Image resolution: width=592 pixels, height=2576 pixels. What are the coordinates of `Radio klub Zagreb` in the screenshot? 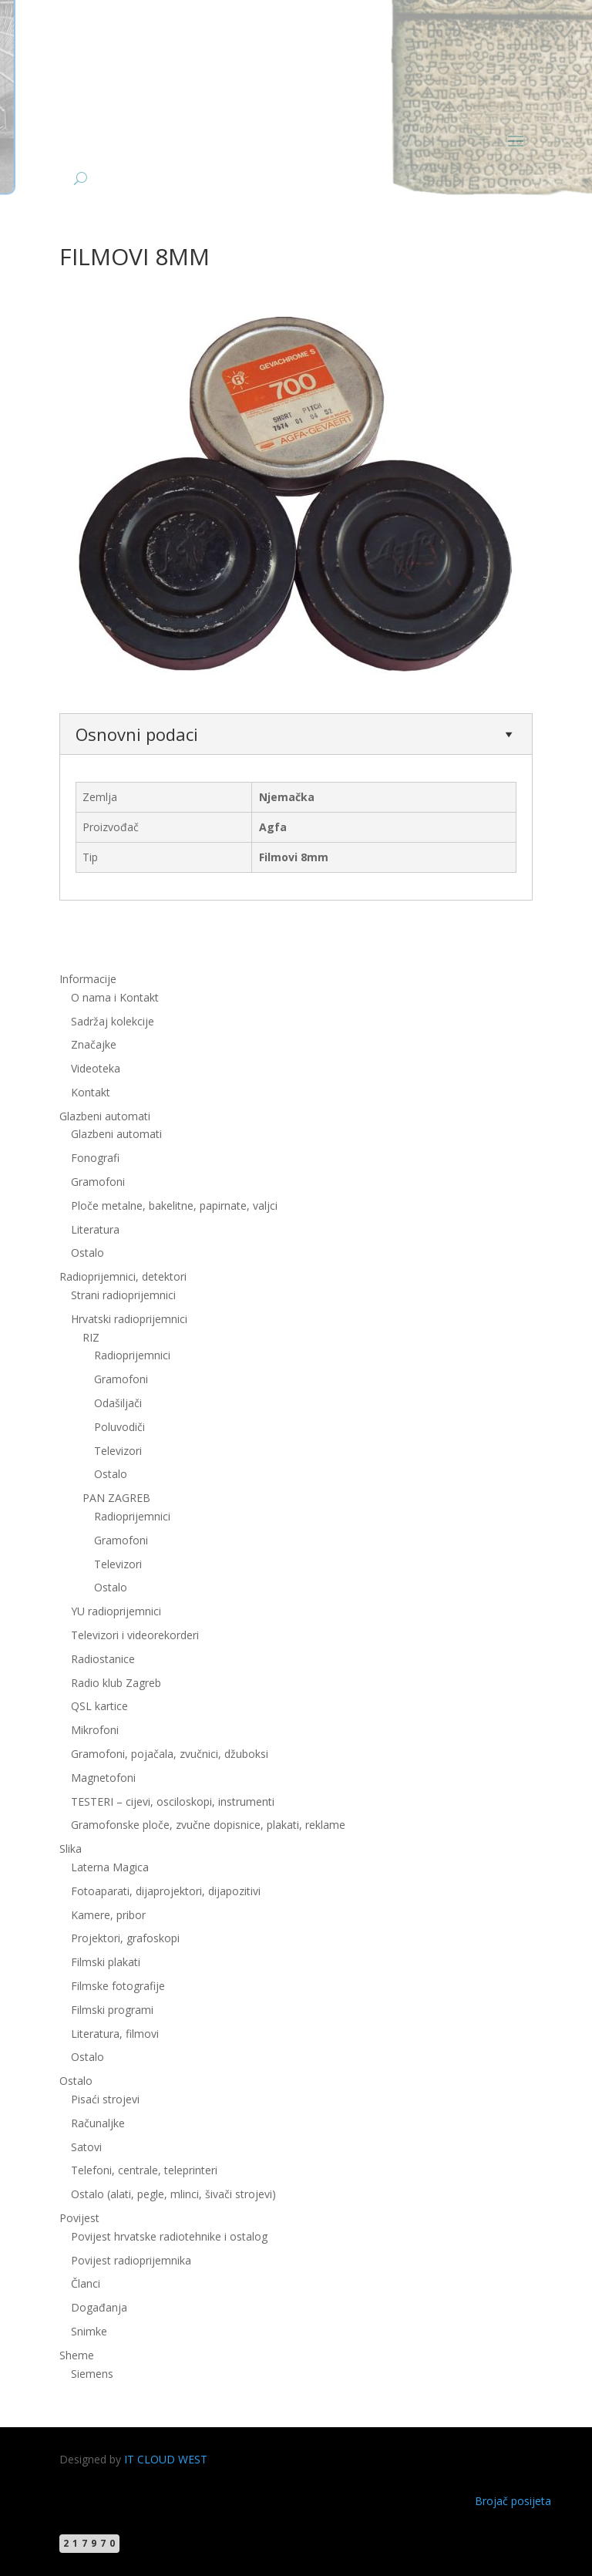 It's located at (116, 1682).